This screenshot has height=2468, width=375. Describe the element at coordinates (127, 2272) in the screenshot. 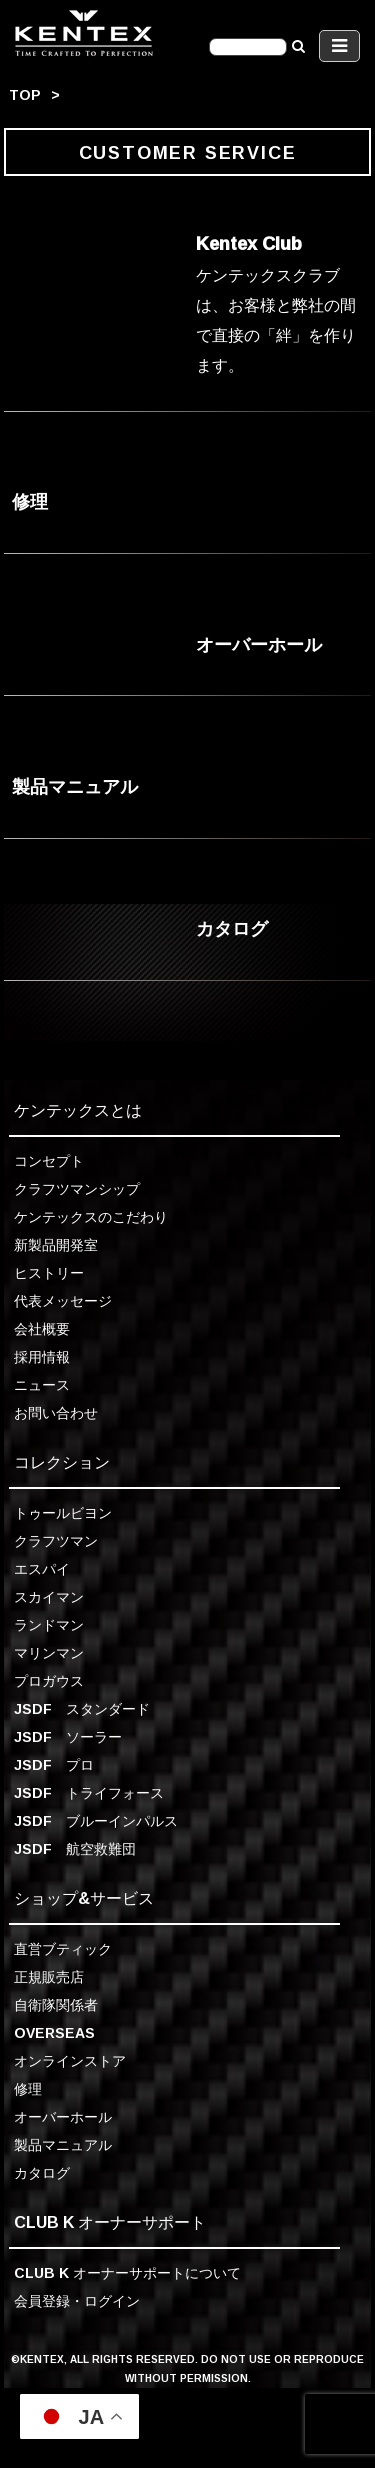

I see `CLUB K オーナーサポートについて` at that location.